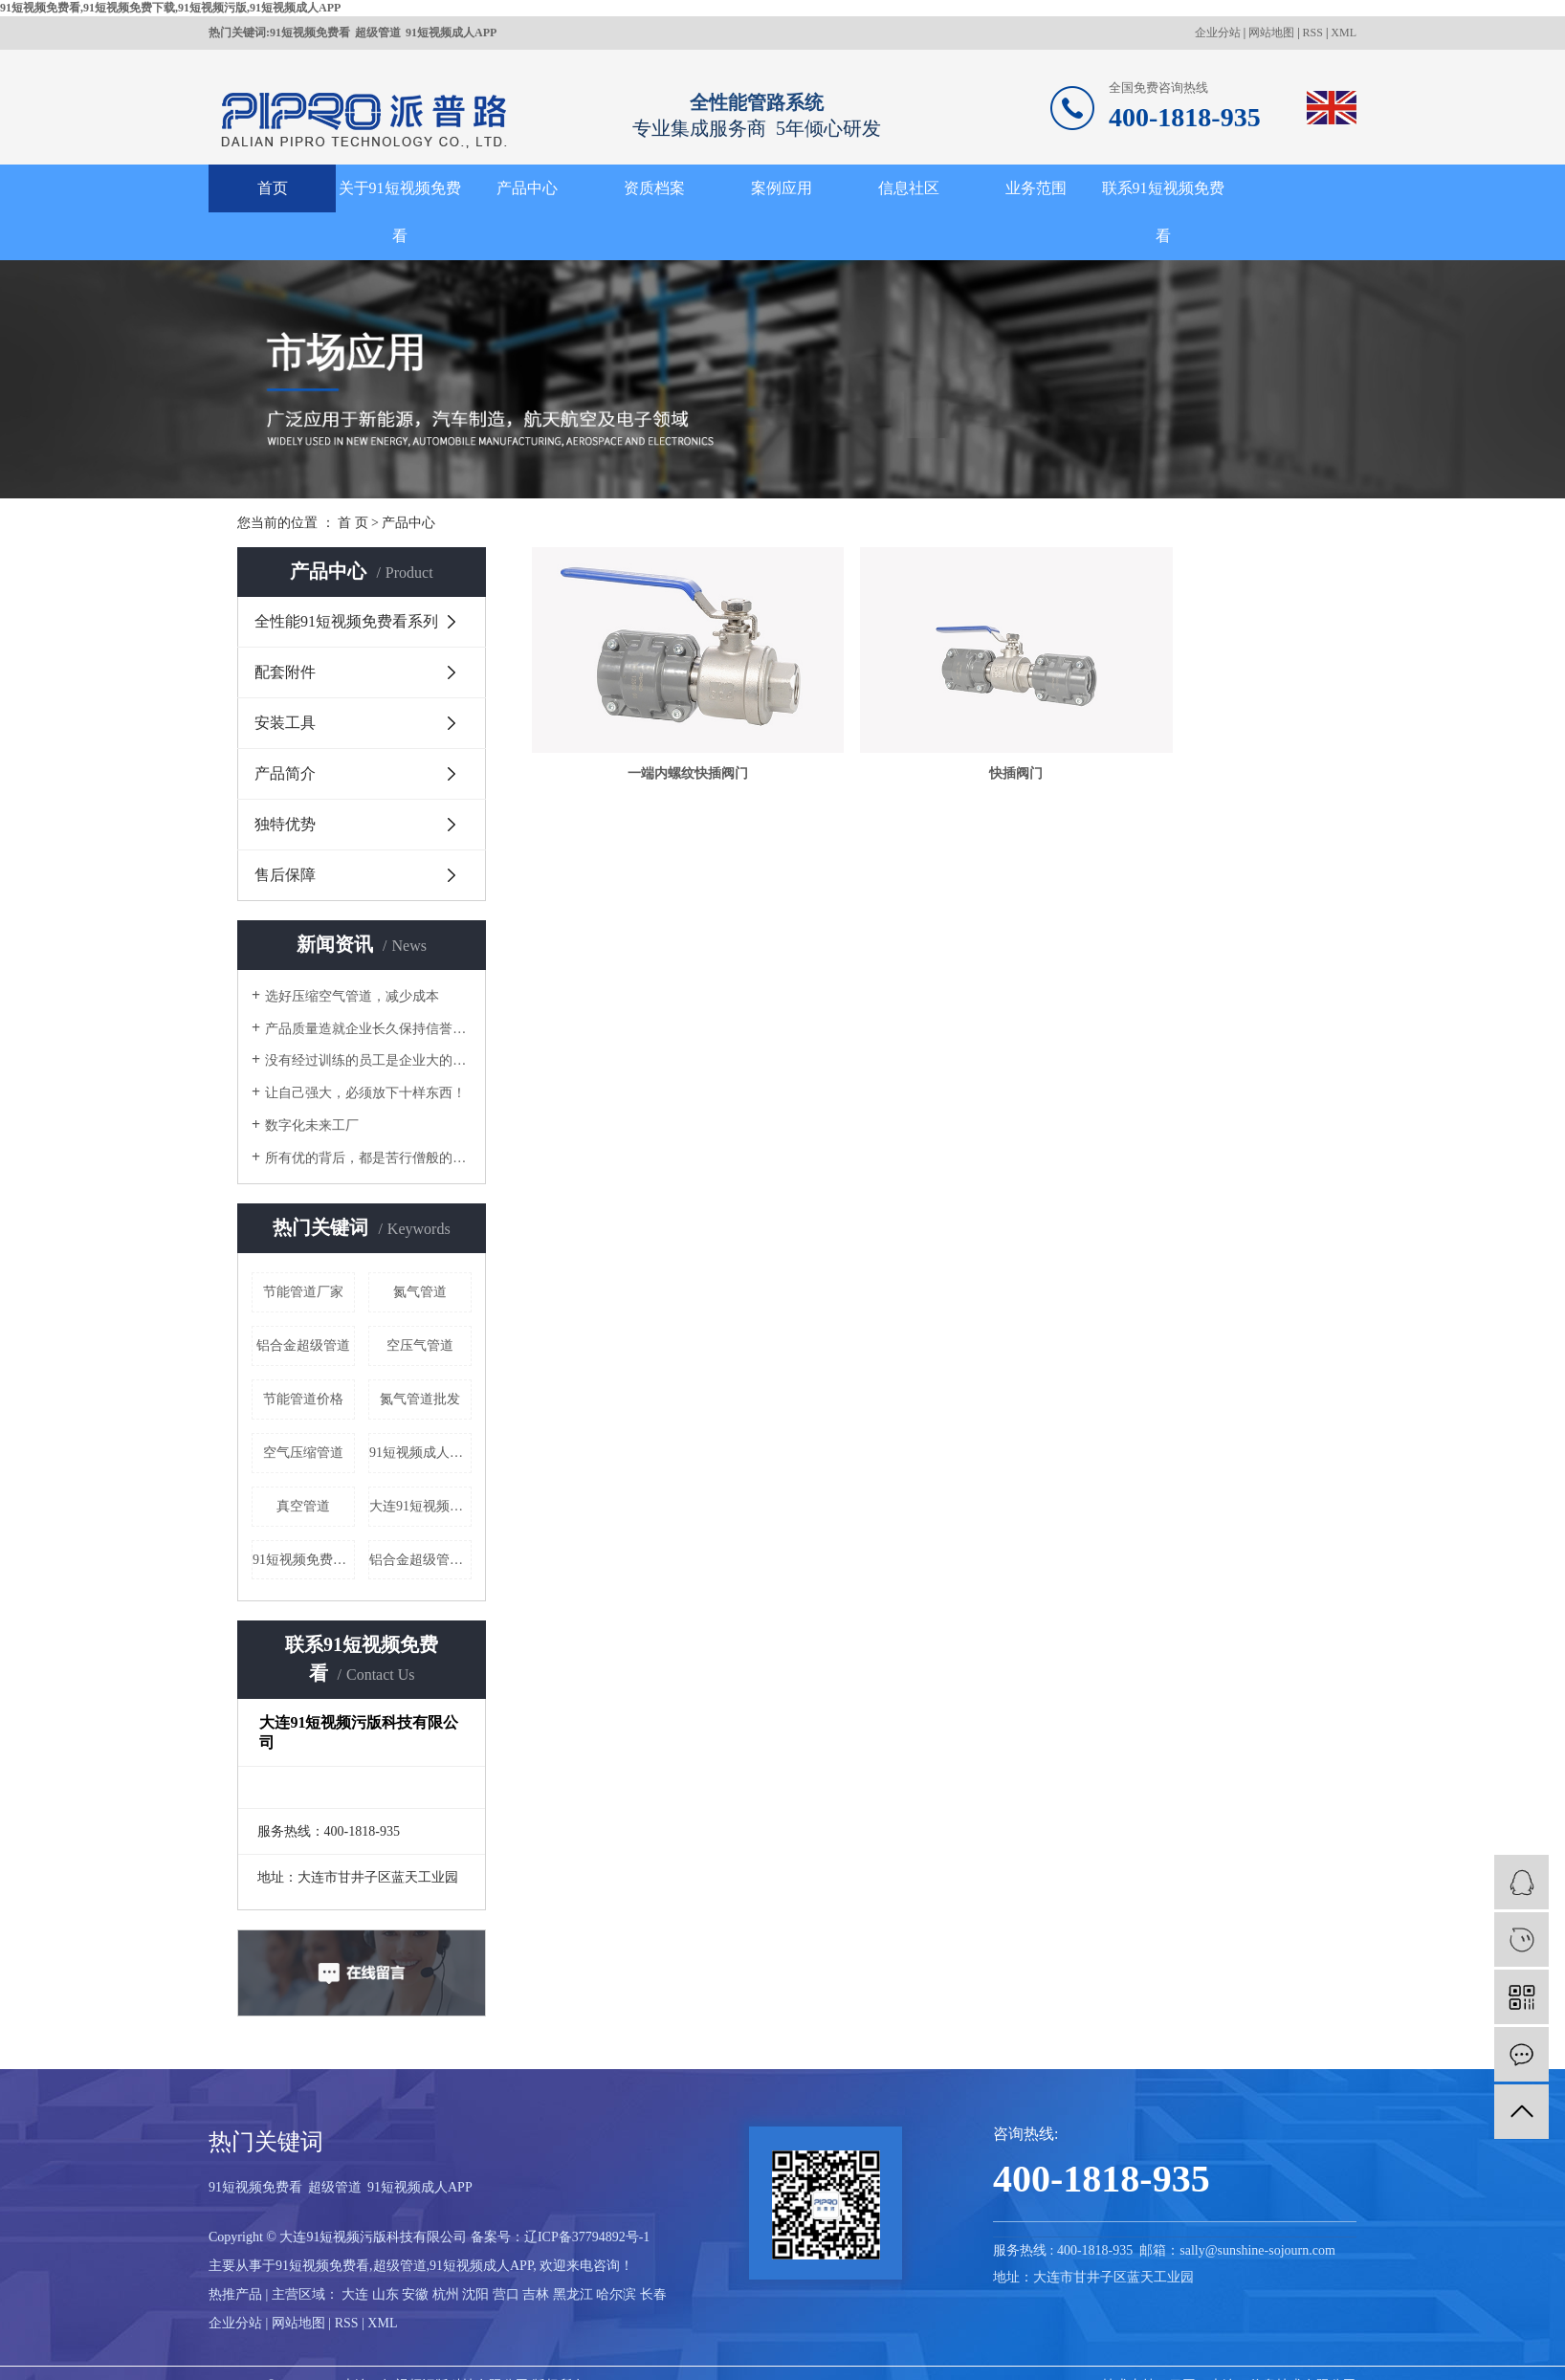 Image resolution: width=1565 pixels, height=2380 pixels. I want to click on 空气压缩管道, so click(303, 1452).